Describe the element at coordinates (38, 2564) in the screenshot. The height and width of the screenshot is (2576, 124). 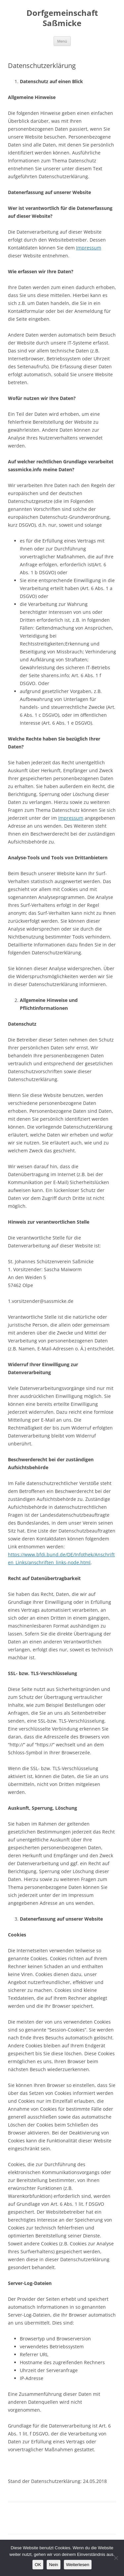
I see `OK` at that location.